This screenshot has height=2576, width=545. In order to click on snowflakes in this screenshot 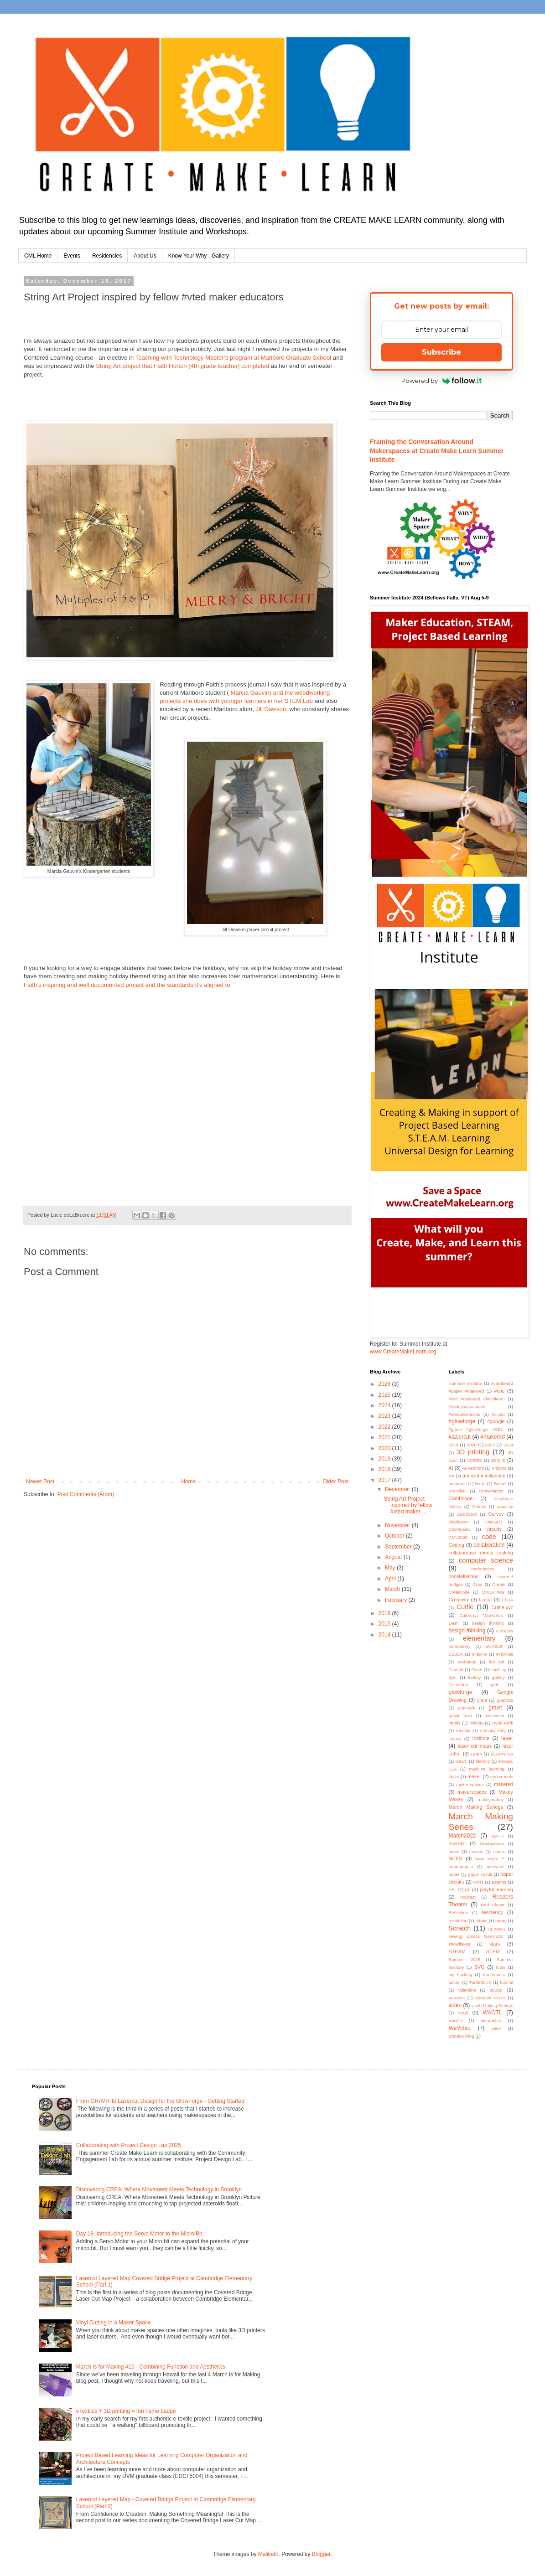, I will do `click(459, 1943)`.